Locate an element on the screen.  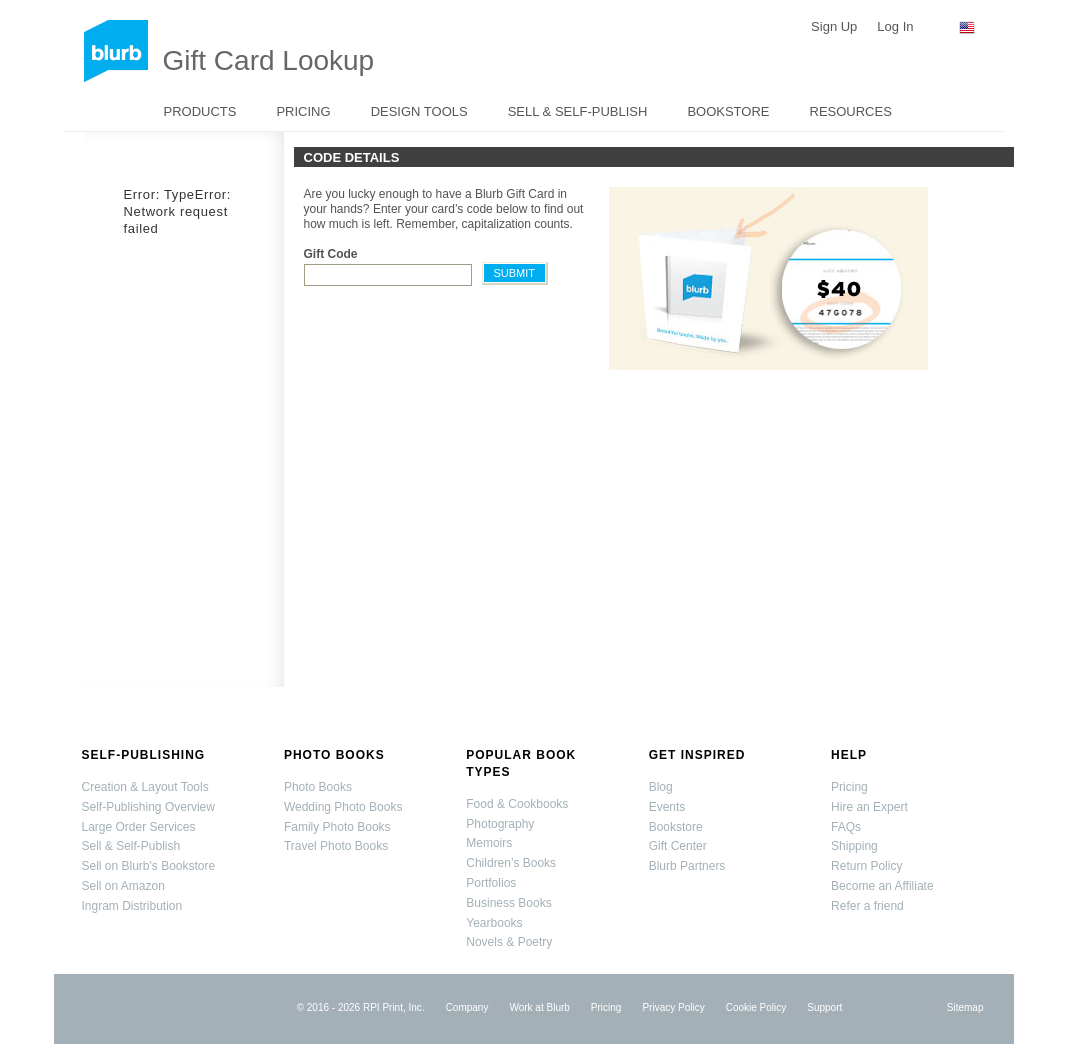
Self-Publishing Overview is located at coordinates (148, 807).